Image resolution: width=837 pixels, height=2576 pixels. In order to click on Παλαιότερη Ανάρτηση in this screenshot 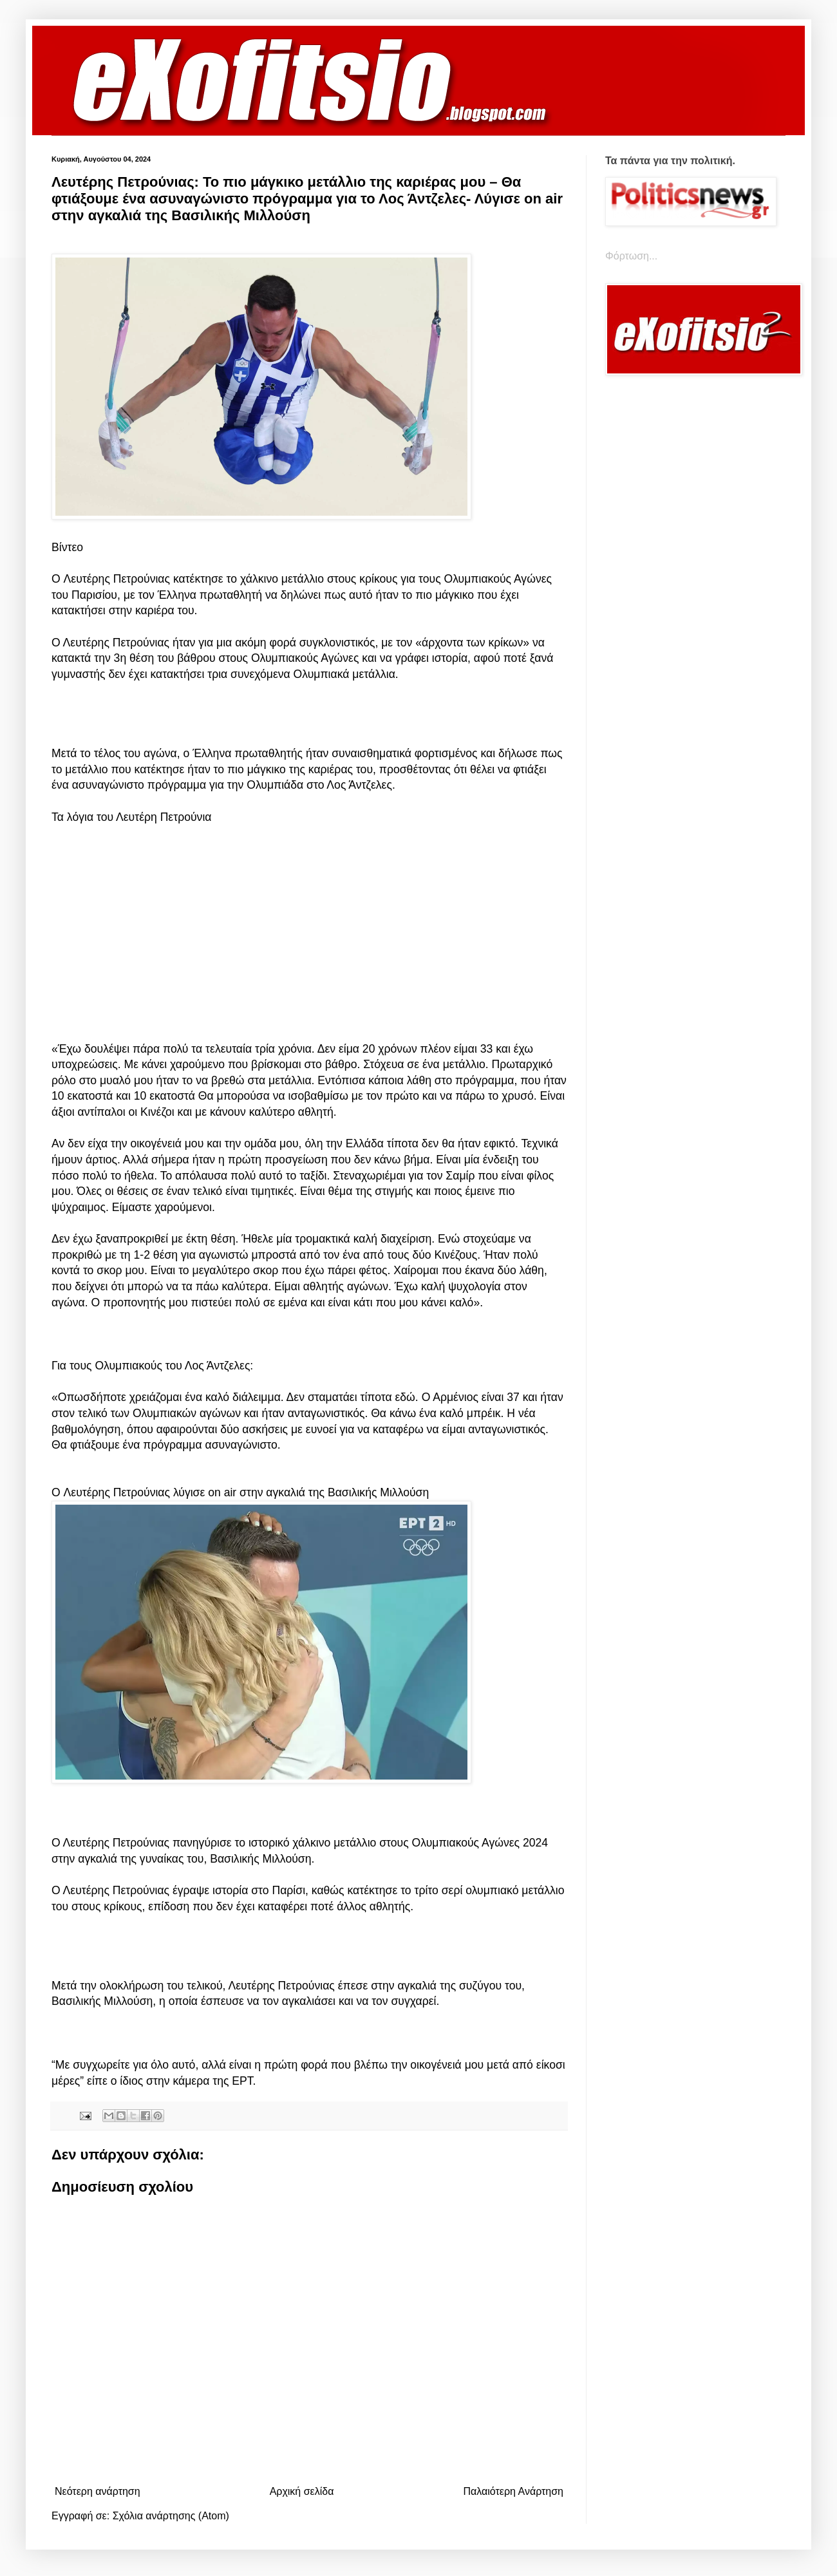, I will do `click(513, 2491)`.